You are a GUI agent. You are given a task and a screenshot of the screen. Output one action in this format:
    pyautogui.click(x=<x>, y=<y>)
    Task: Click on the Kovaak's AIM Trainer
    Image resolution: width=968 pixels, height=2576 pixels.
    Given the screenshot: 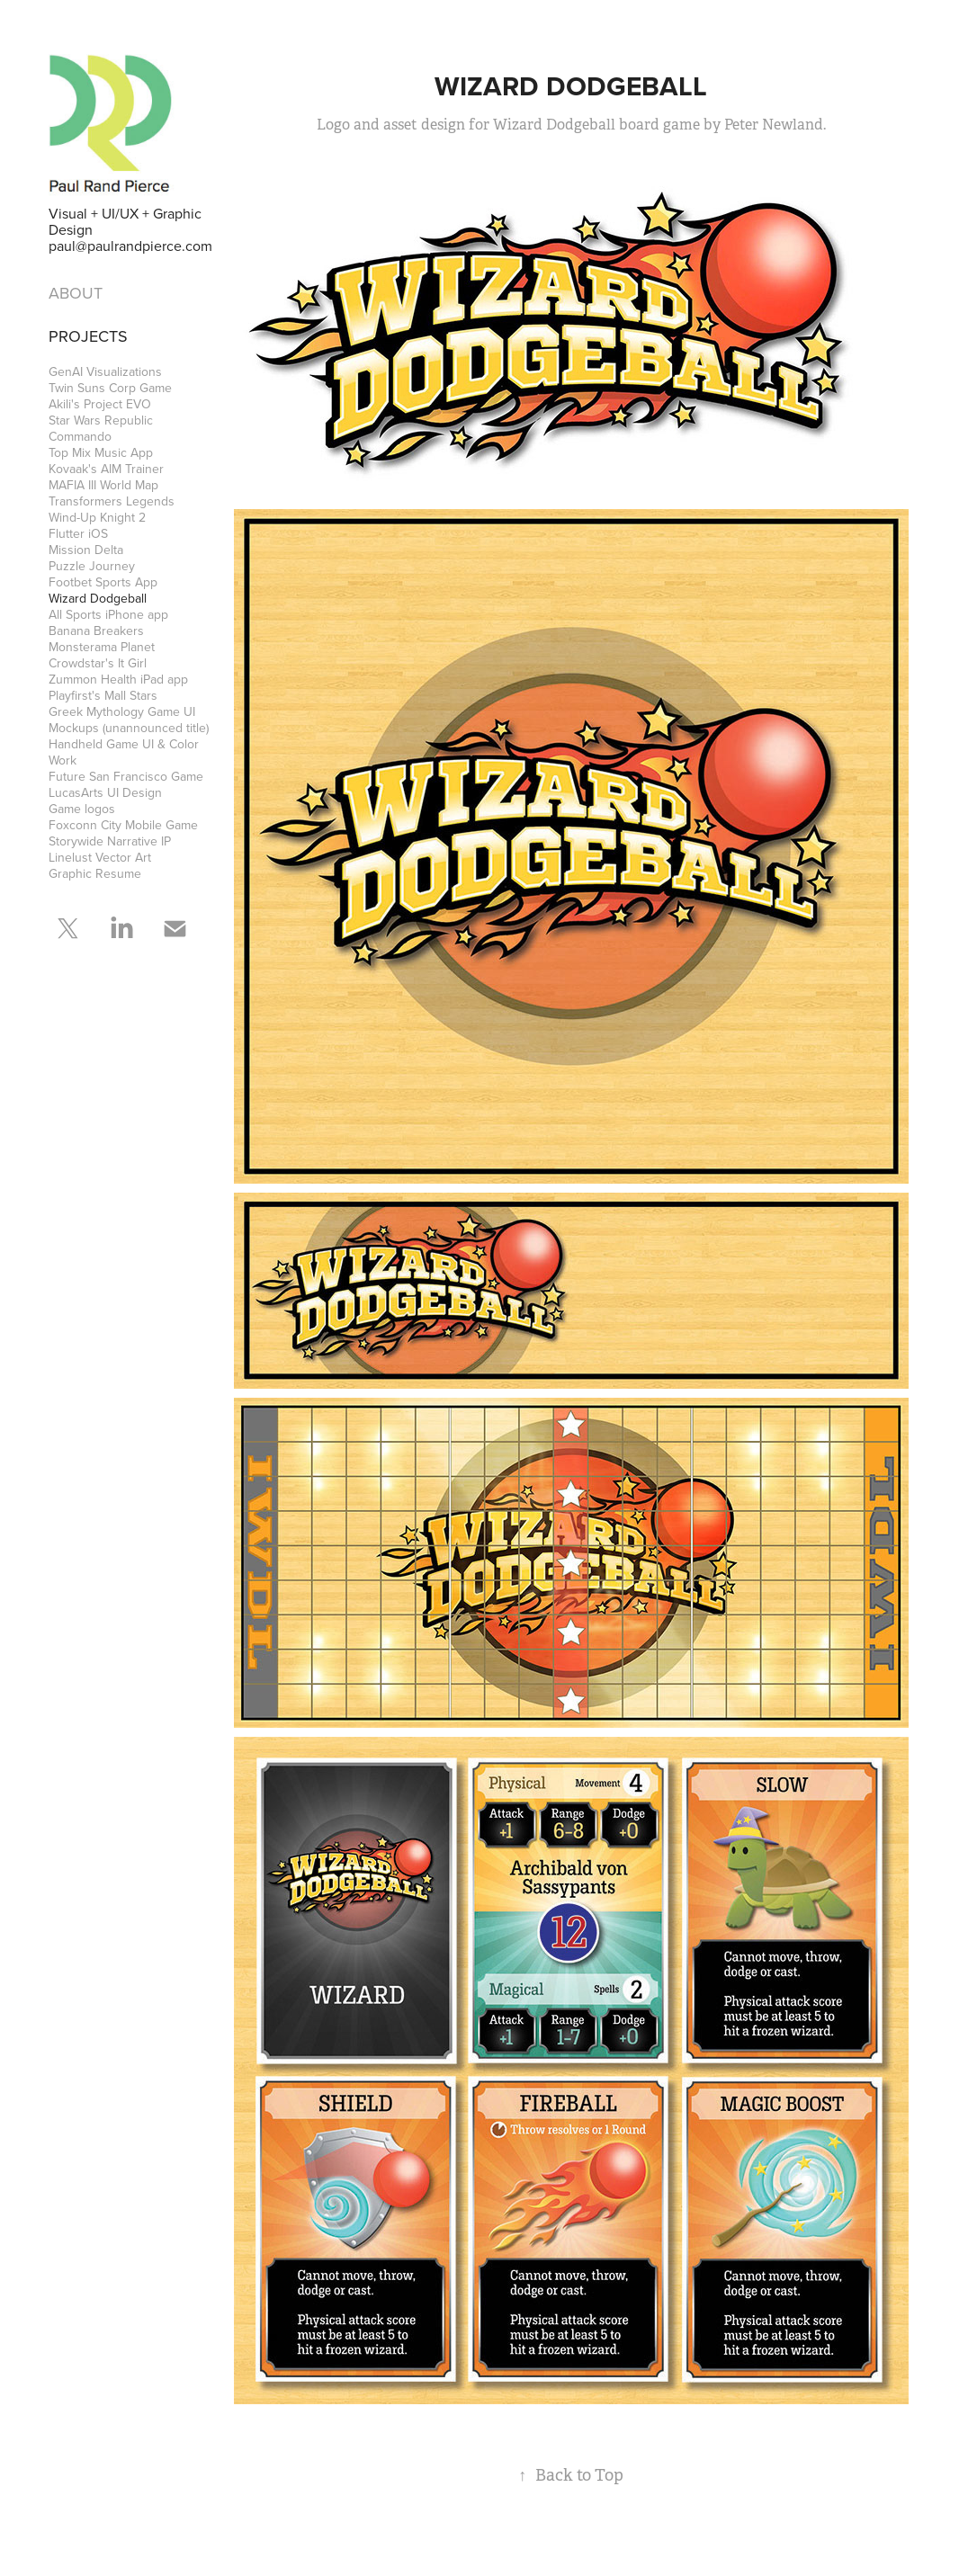 What is the action you would take?
    pyautogui.click(x=106, y=469)
    